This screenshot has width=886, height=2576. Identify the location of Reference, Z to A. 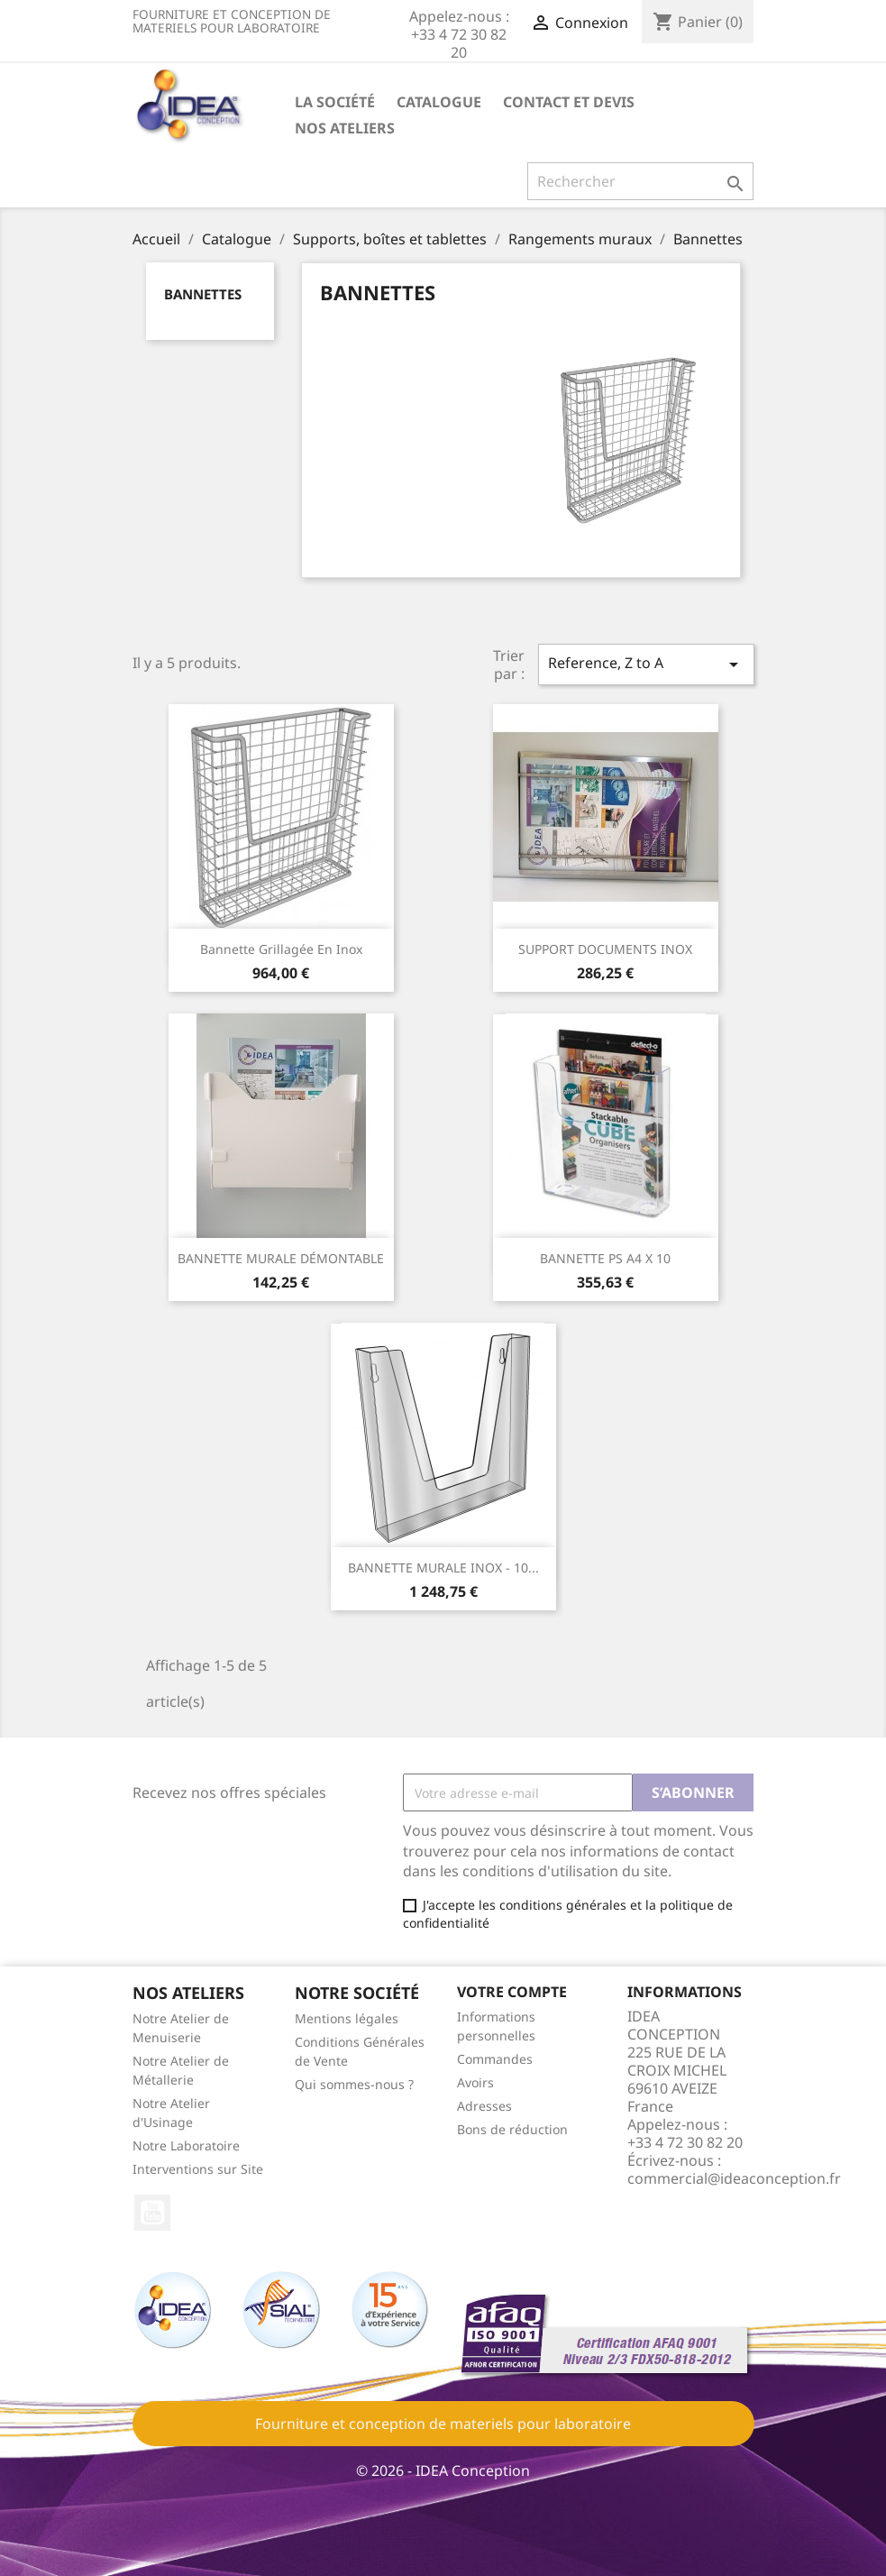
(646, 664).